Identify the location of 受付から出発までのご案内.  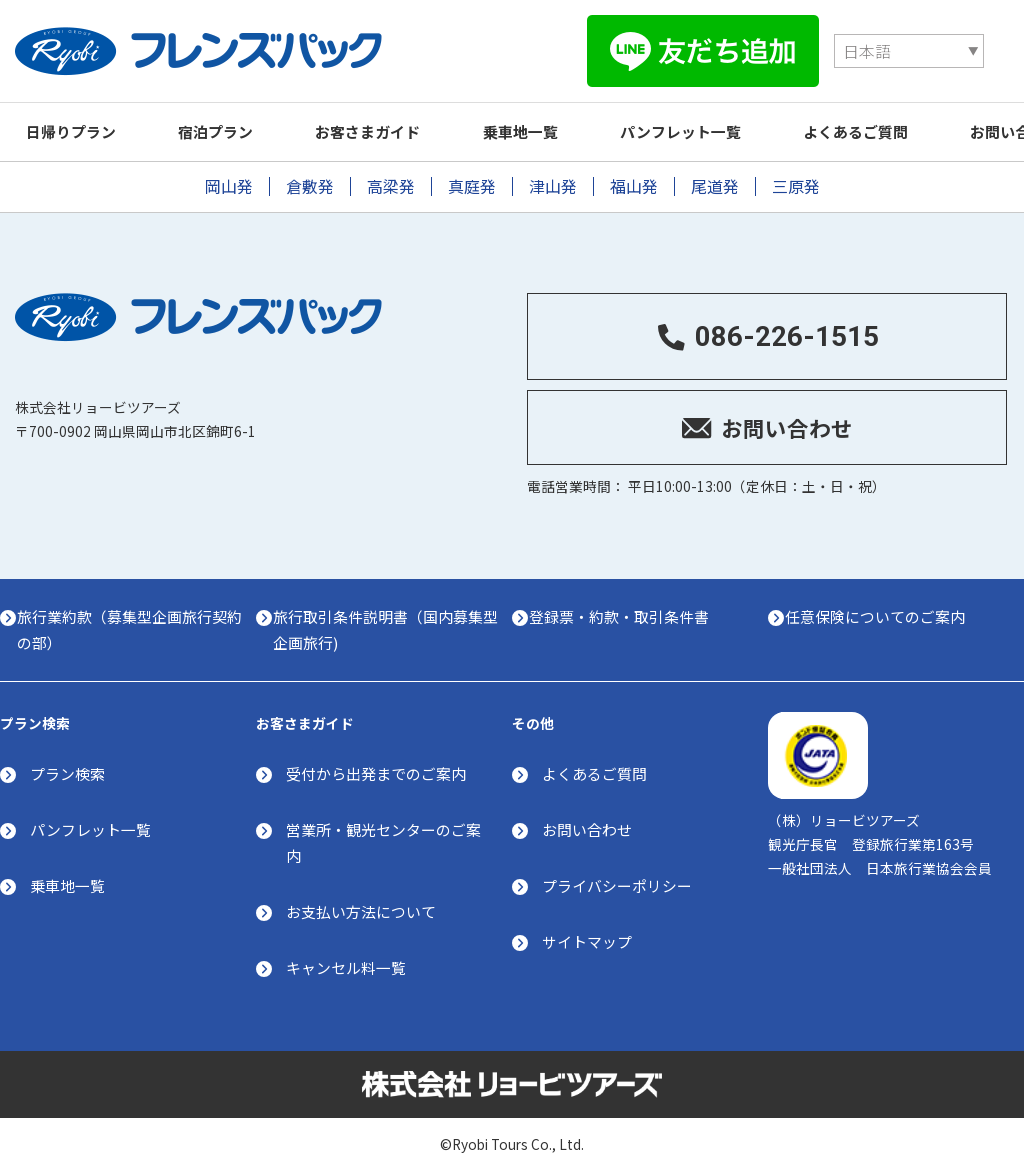
(376, 772).